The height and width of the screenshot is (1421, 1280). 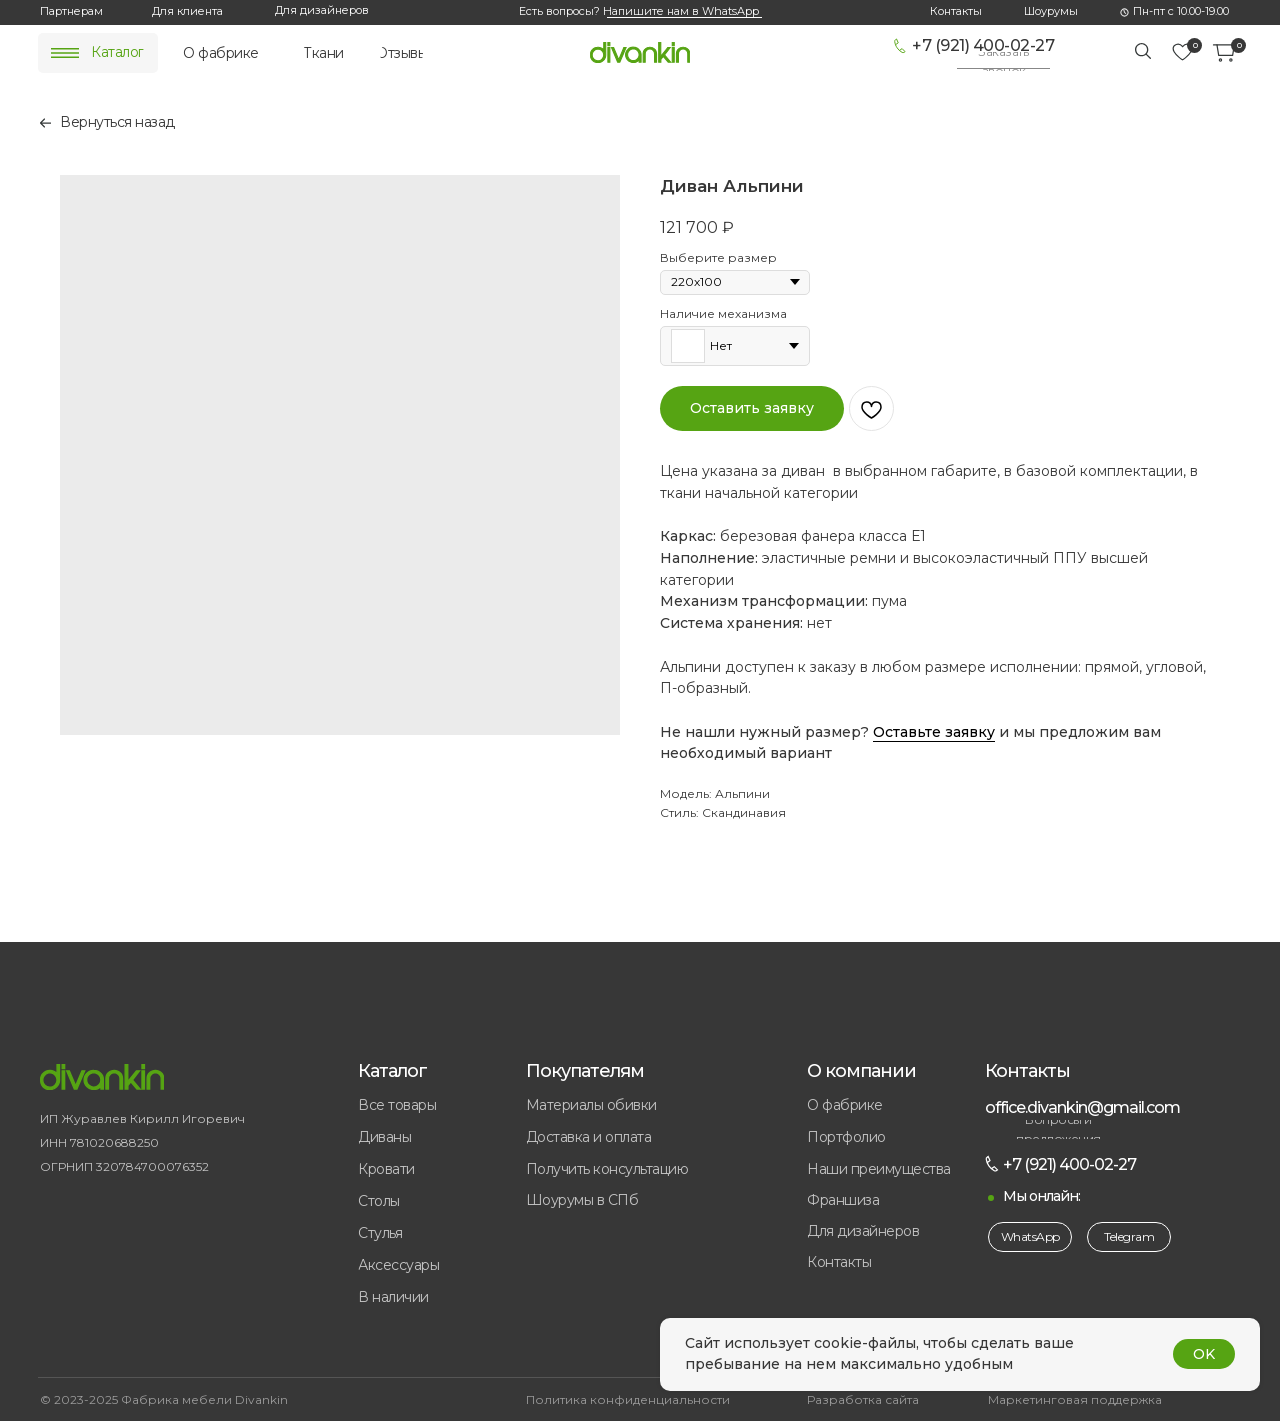 What do you see at coordinates (1082, 1107) in the screenshot?
I see `office.divankin@gmail.com` at bounding box center [1082, 1107].